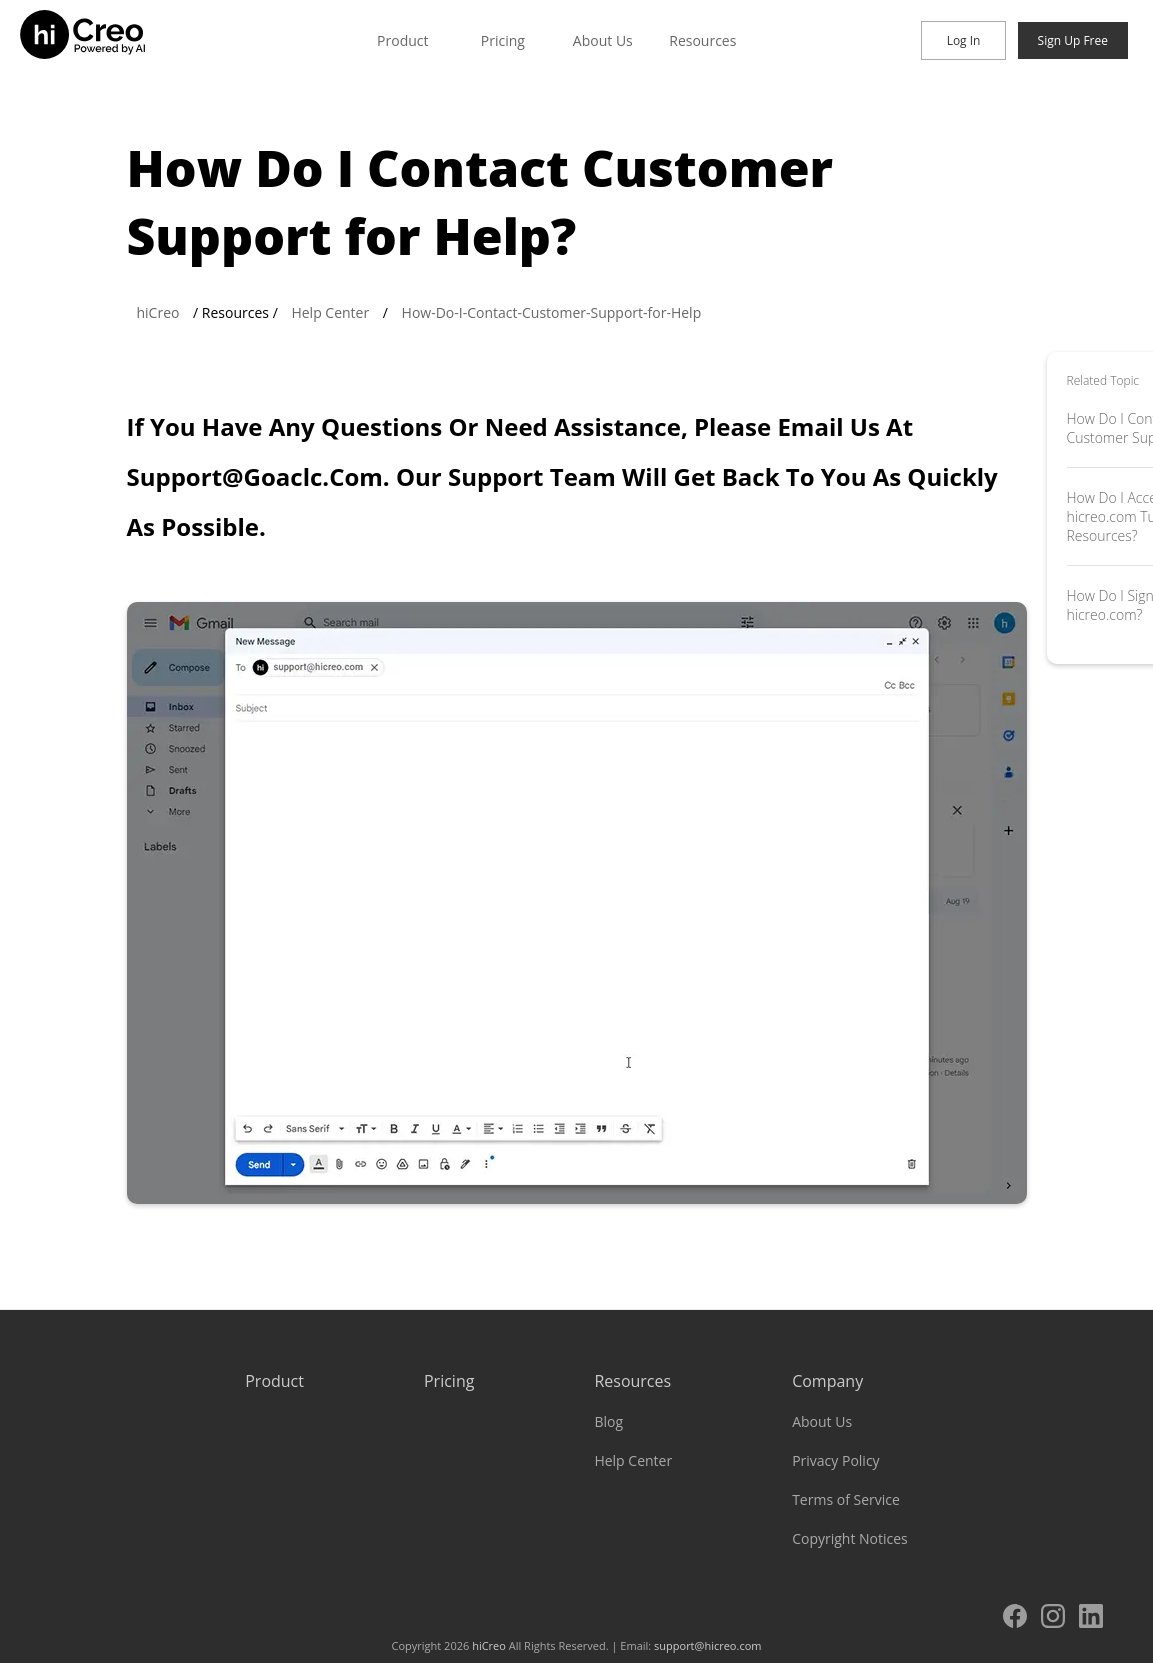  Describe the element at coordinates (603, 40) in the screenshot. I see `About Us` at that location.